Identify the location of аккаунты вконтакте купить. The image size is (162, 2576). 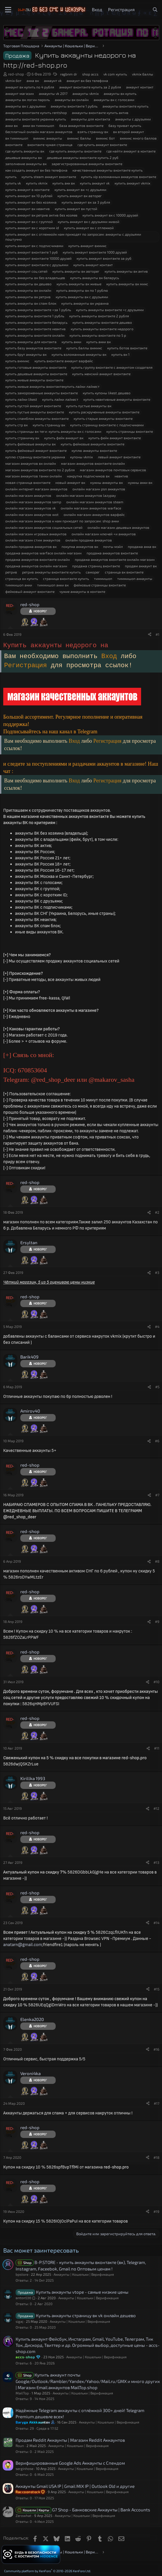
(125, 106).